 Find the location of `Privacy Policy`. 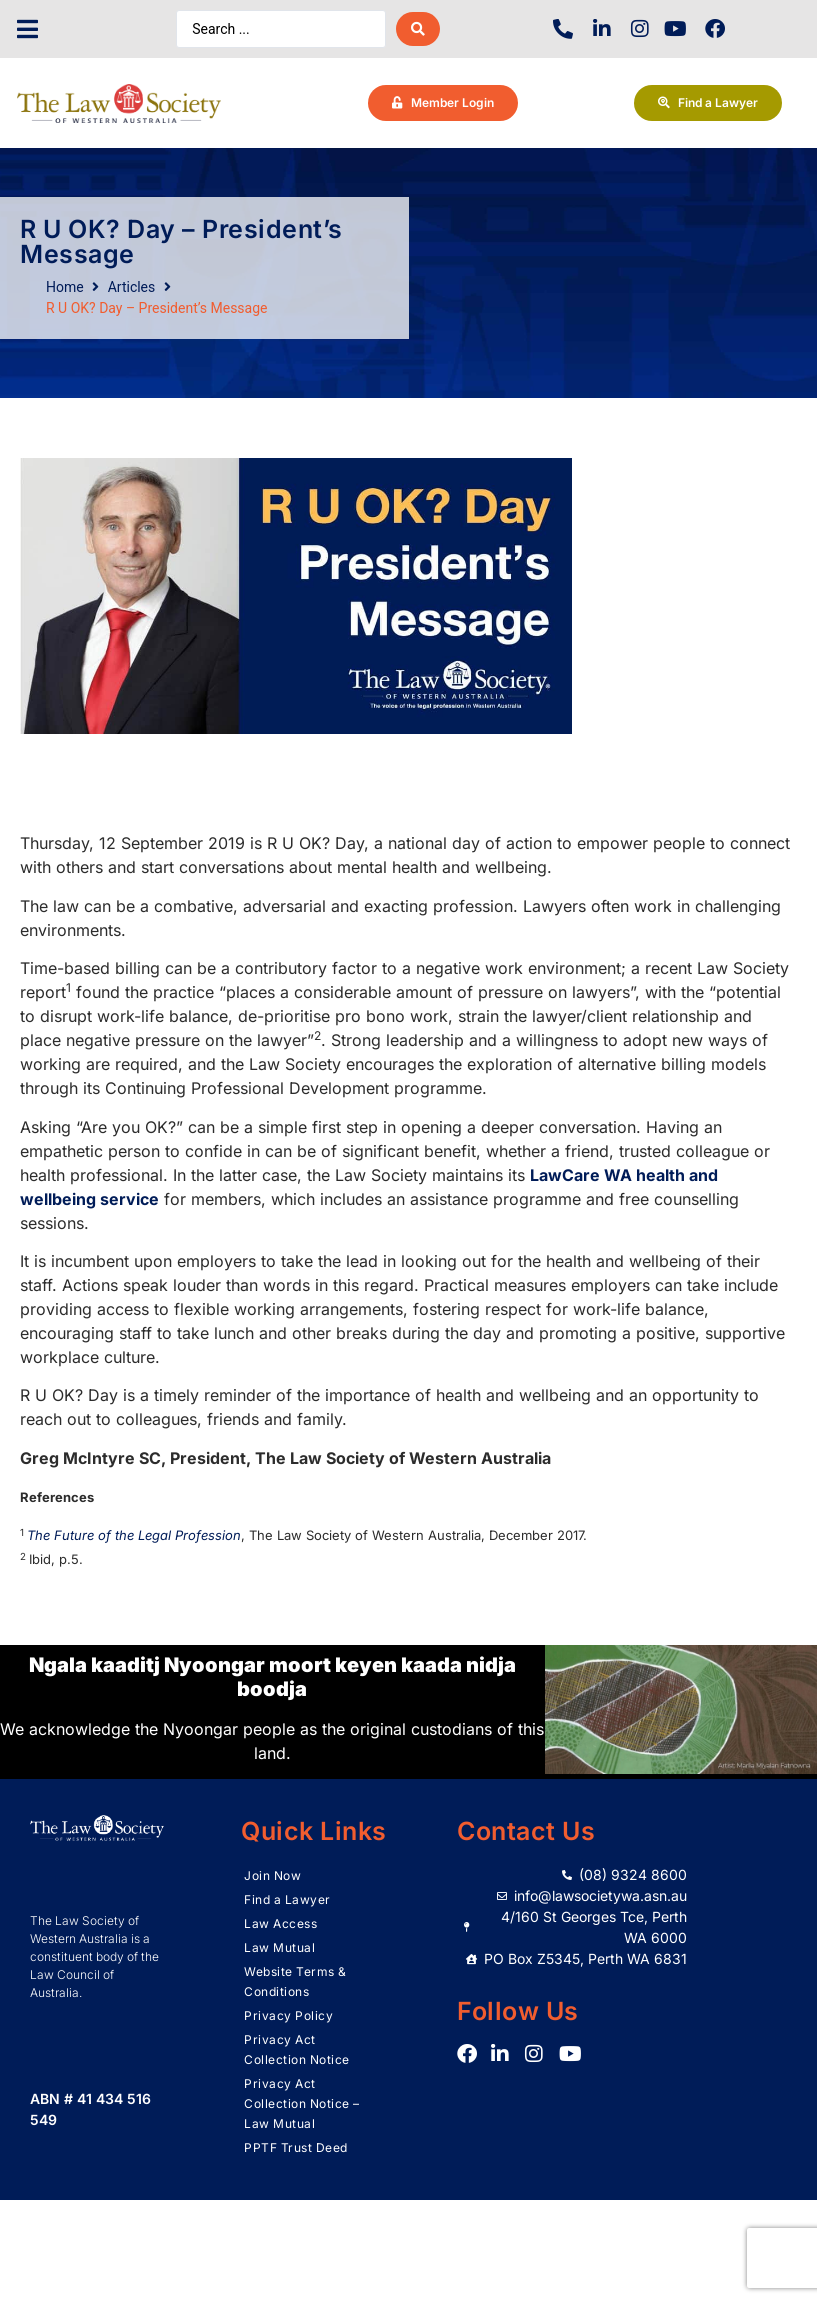

Privacy Policy is located at coordinates (288, 2015).